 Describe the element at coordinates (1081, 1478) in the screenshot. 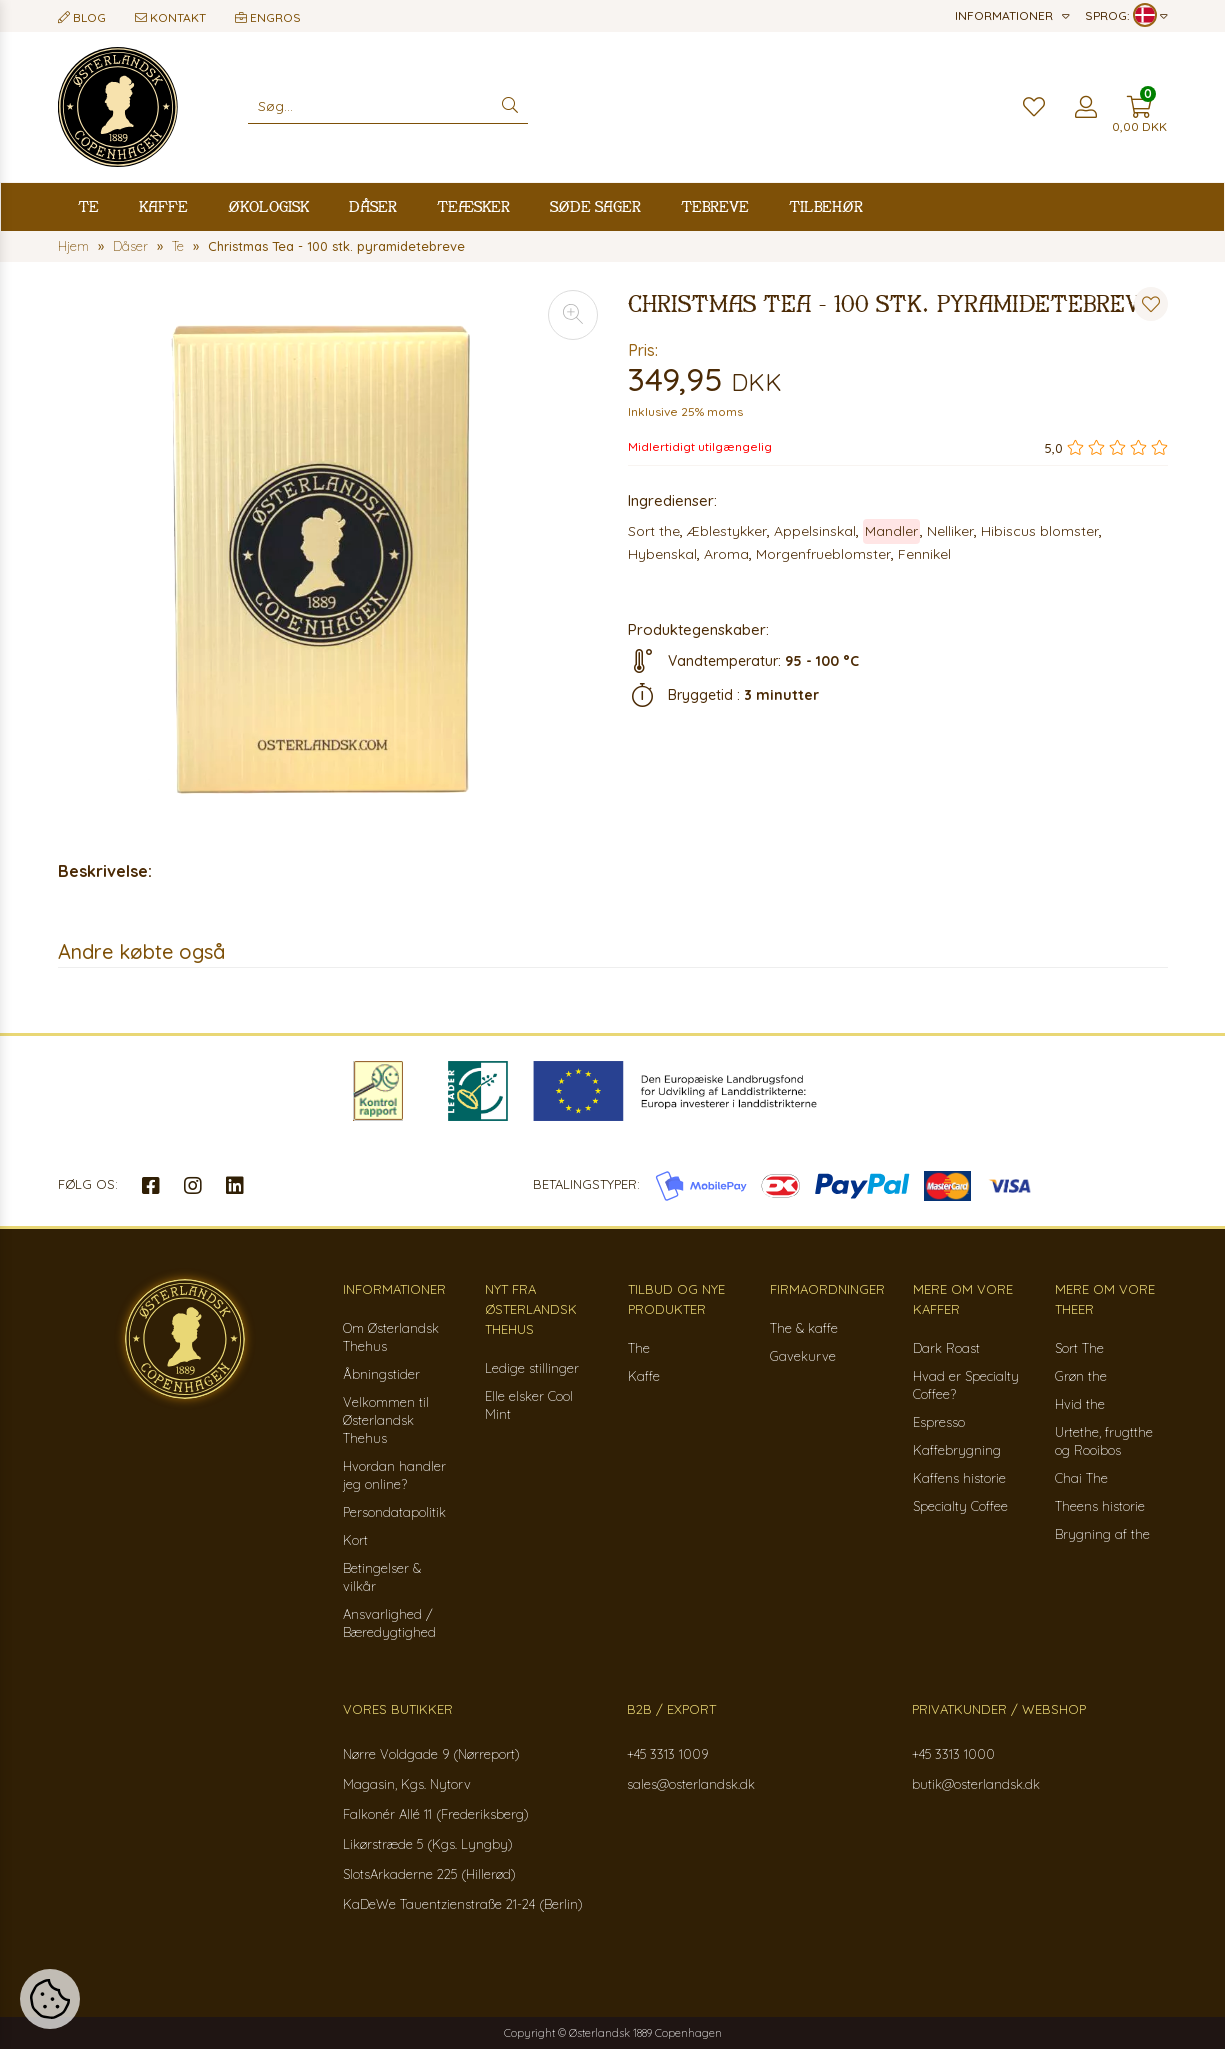

I see `Chai The` at that location.